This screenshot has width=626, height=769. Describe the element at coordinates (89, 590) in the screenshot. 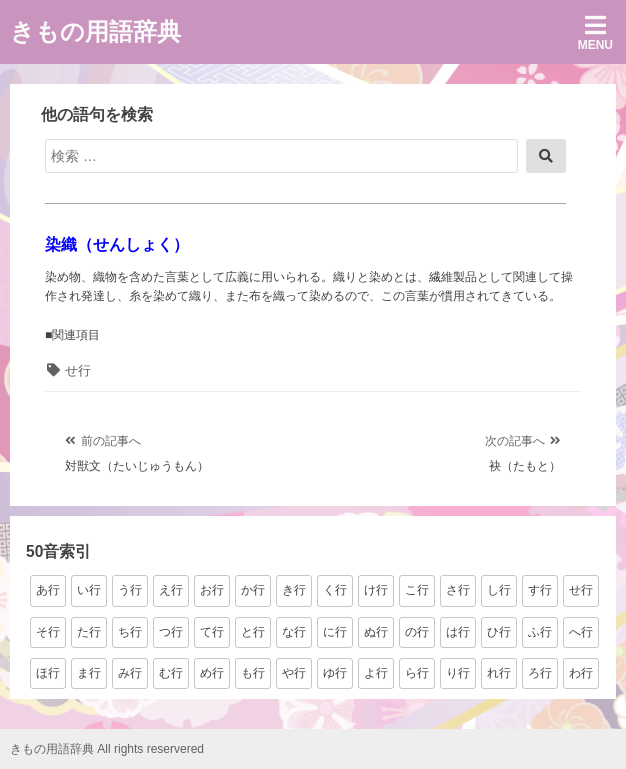

I see `い行` at that location.